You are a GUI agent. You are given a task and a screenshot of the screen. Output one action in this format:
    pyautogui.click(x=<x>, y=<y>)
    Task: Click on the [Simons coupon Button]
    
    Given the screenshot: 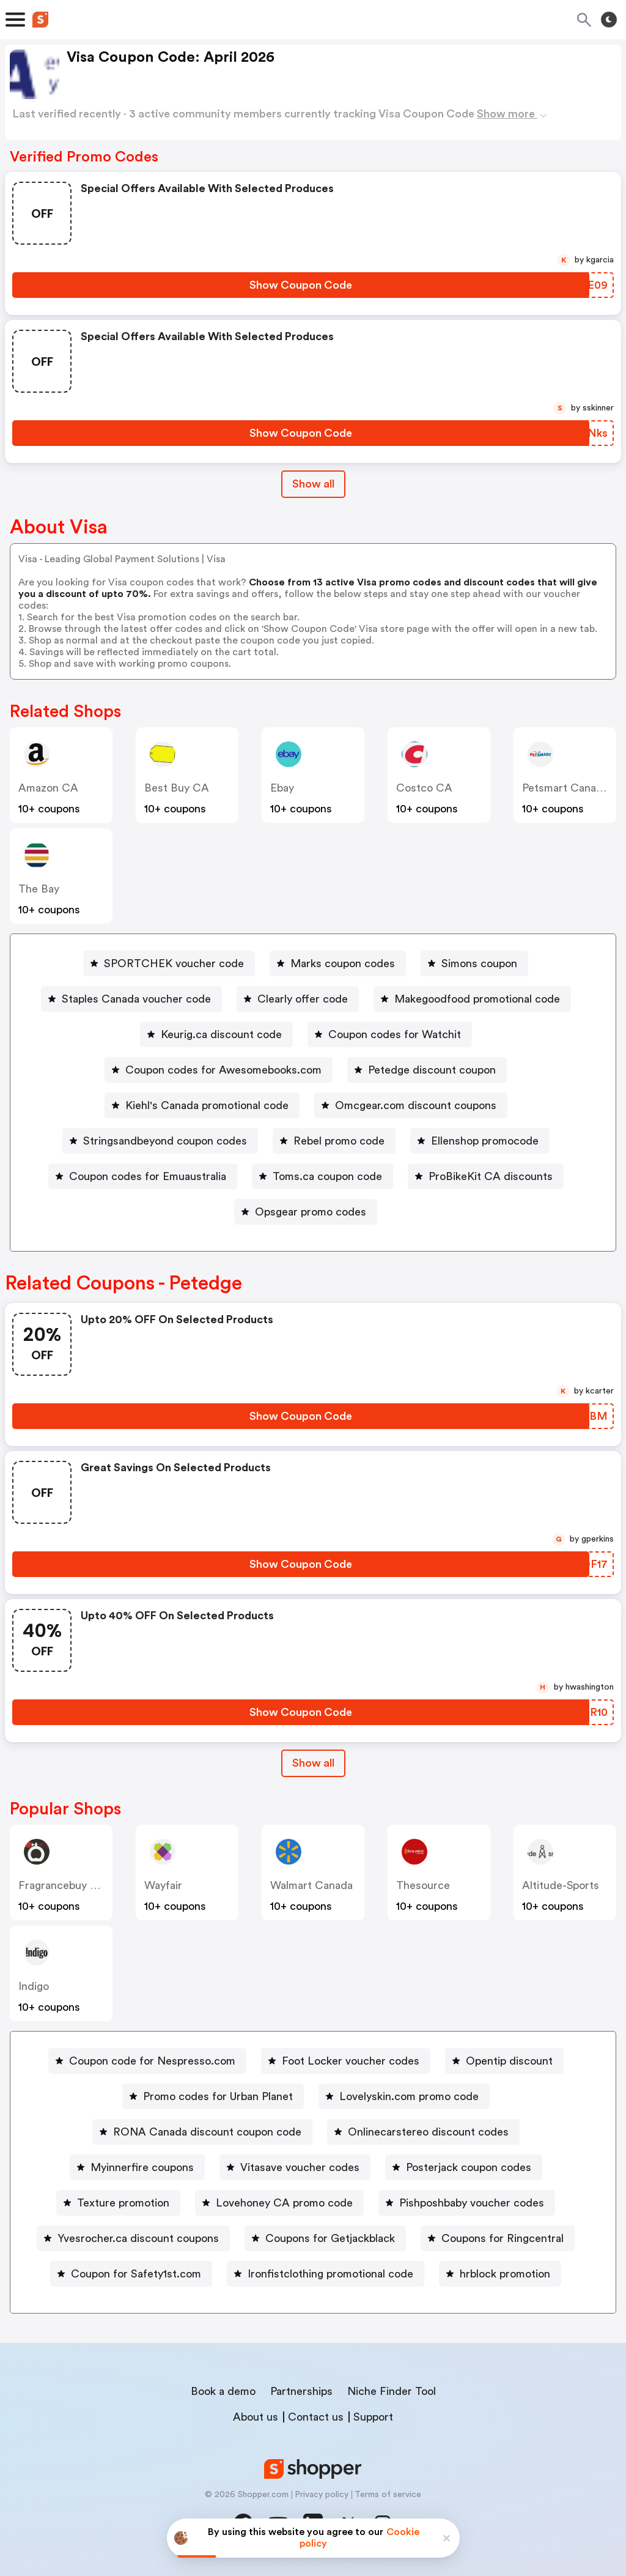 What is the action you would take?
    pyautogui.click(x=474, y=963)
    